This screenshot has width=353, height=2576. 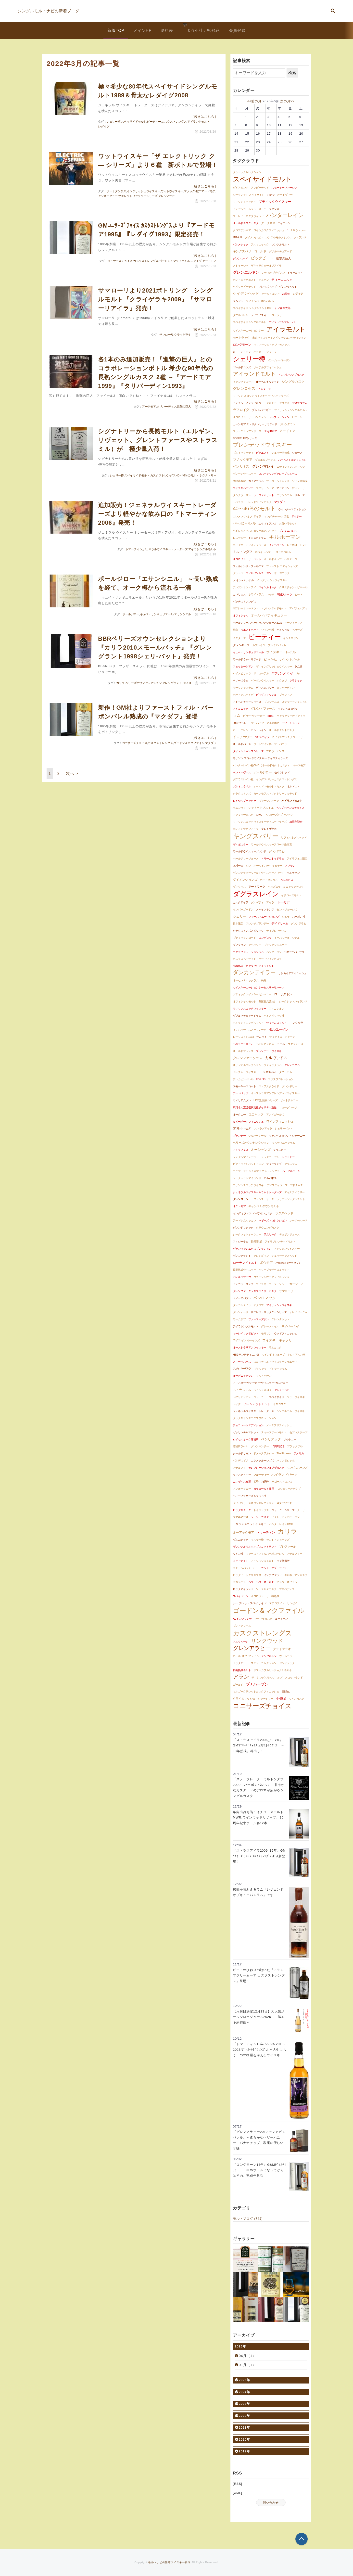 I want to click on ロイヤルブラックラ, so click(x=244, y=800).